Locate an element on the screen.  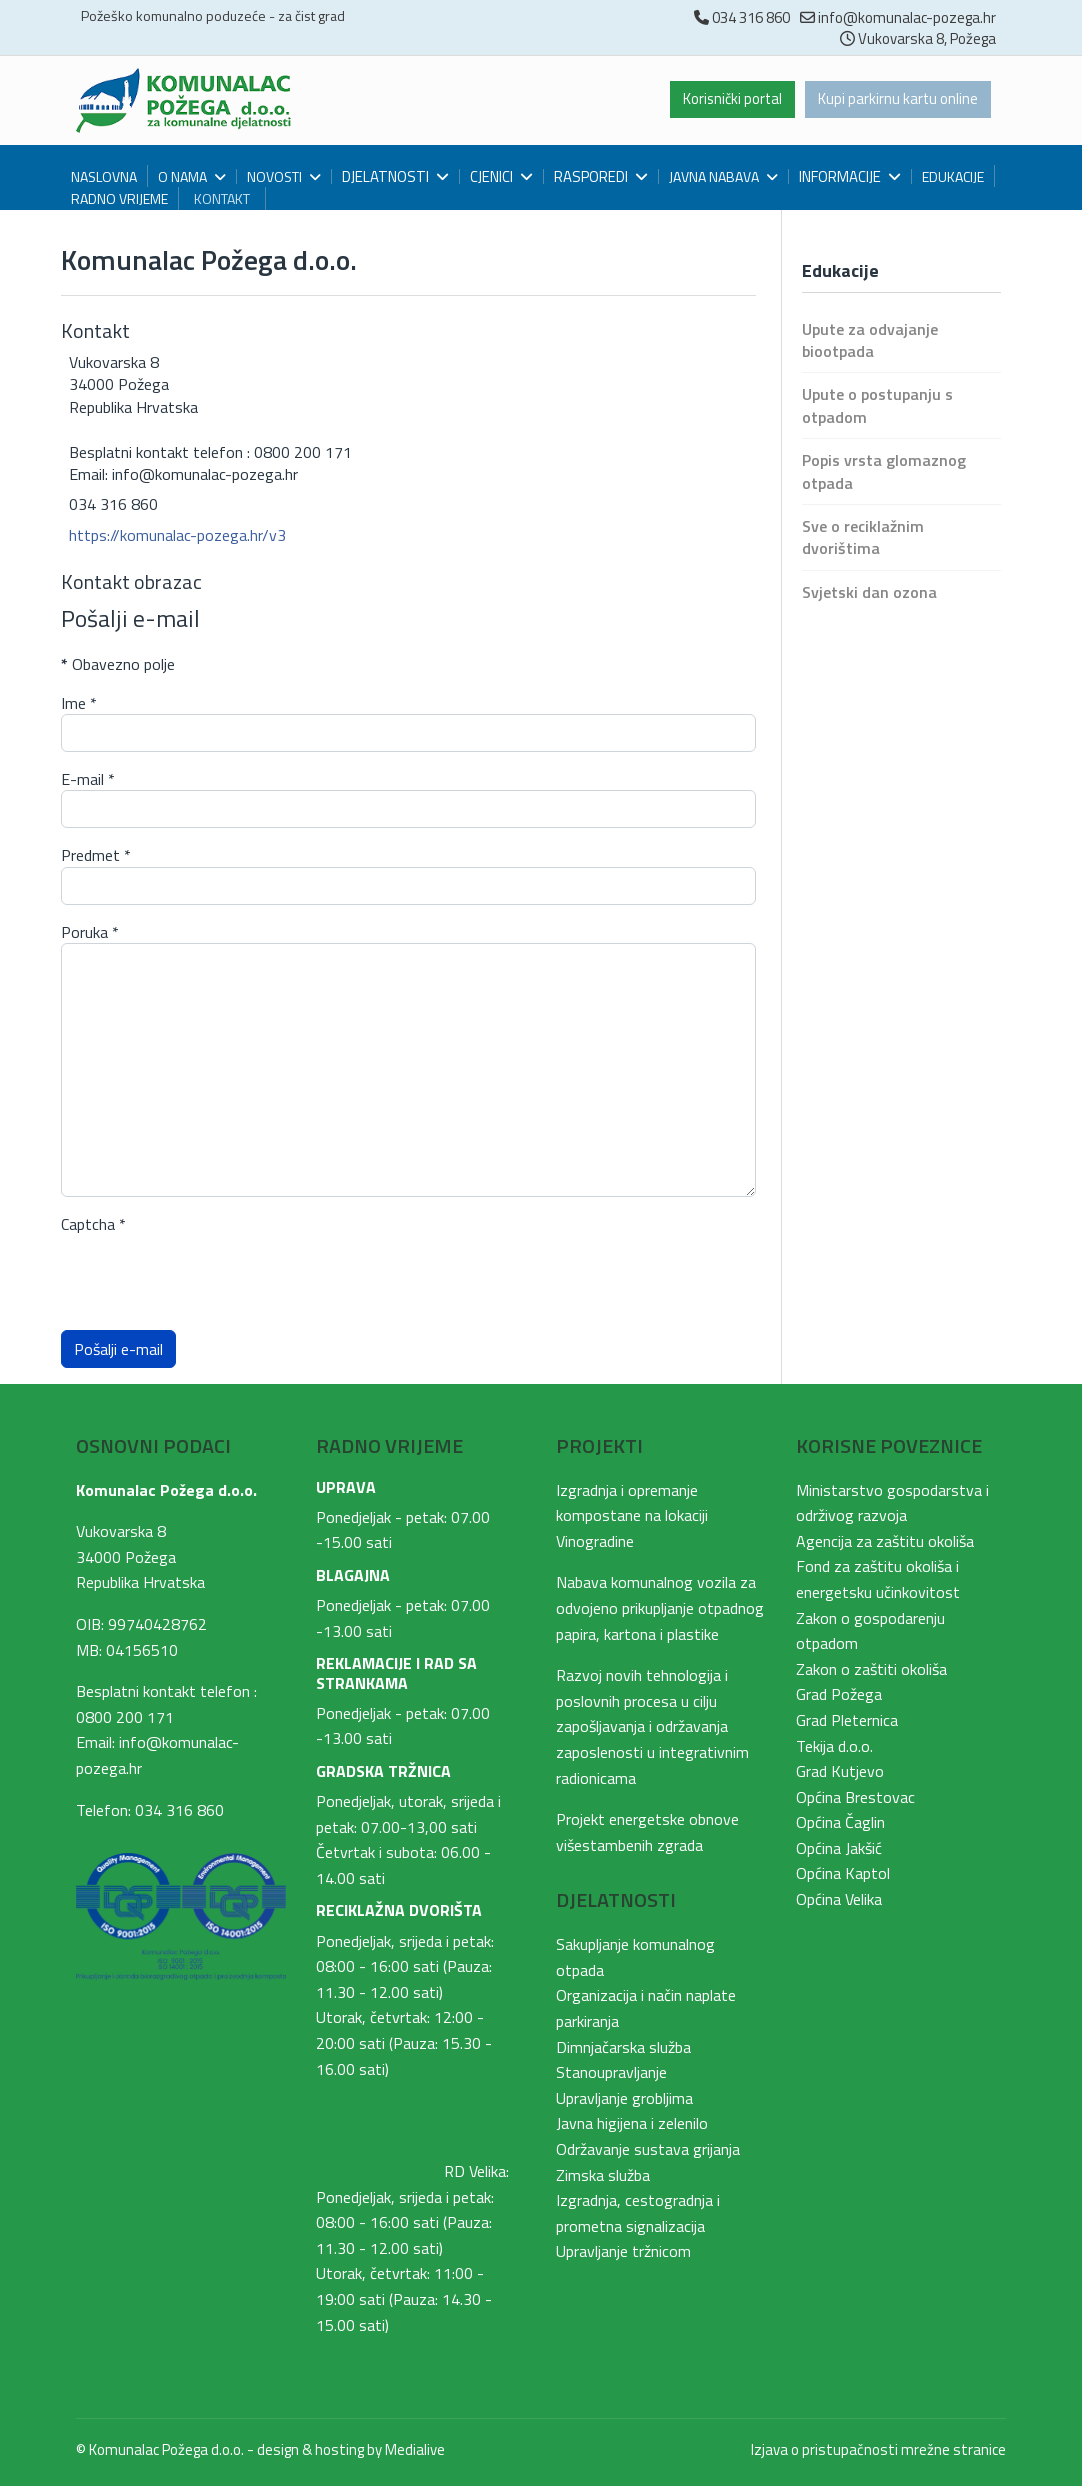
Općina Jakšić is located at coordinates (839, 1848).